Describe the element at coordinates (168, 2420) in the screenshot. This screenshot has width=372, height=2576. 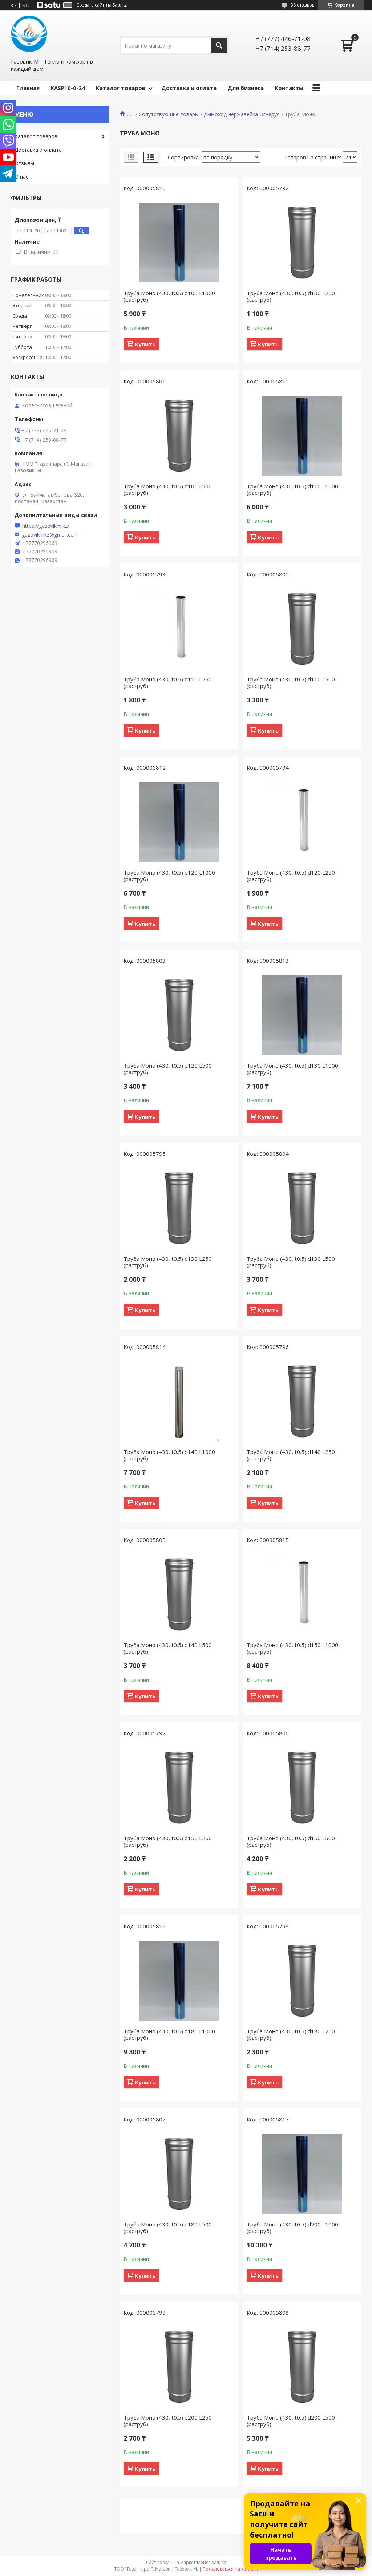
I see `Труба Моно (430, t0.5) d200 L250 (раструб)` at that location.